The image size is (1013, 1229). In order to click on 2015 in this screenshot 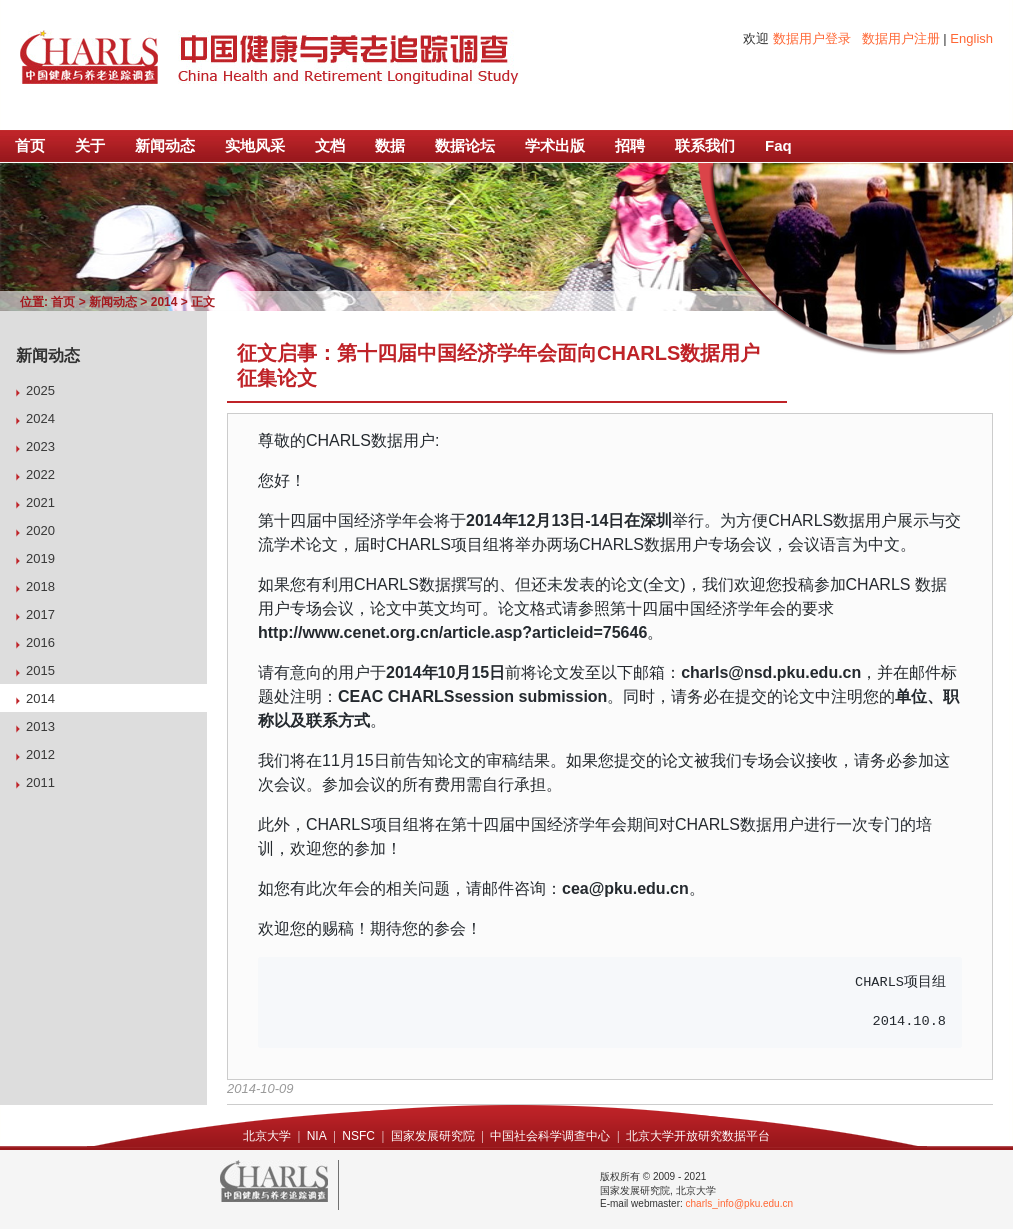, I will do `click(40, 670)`.